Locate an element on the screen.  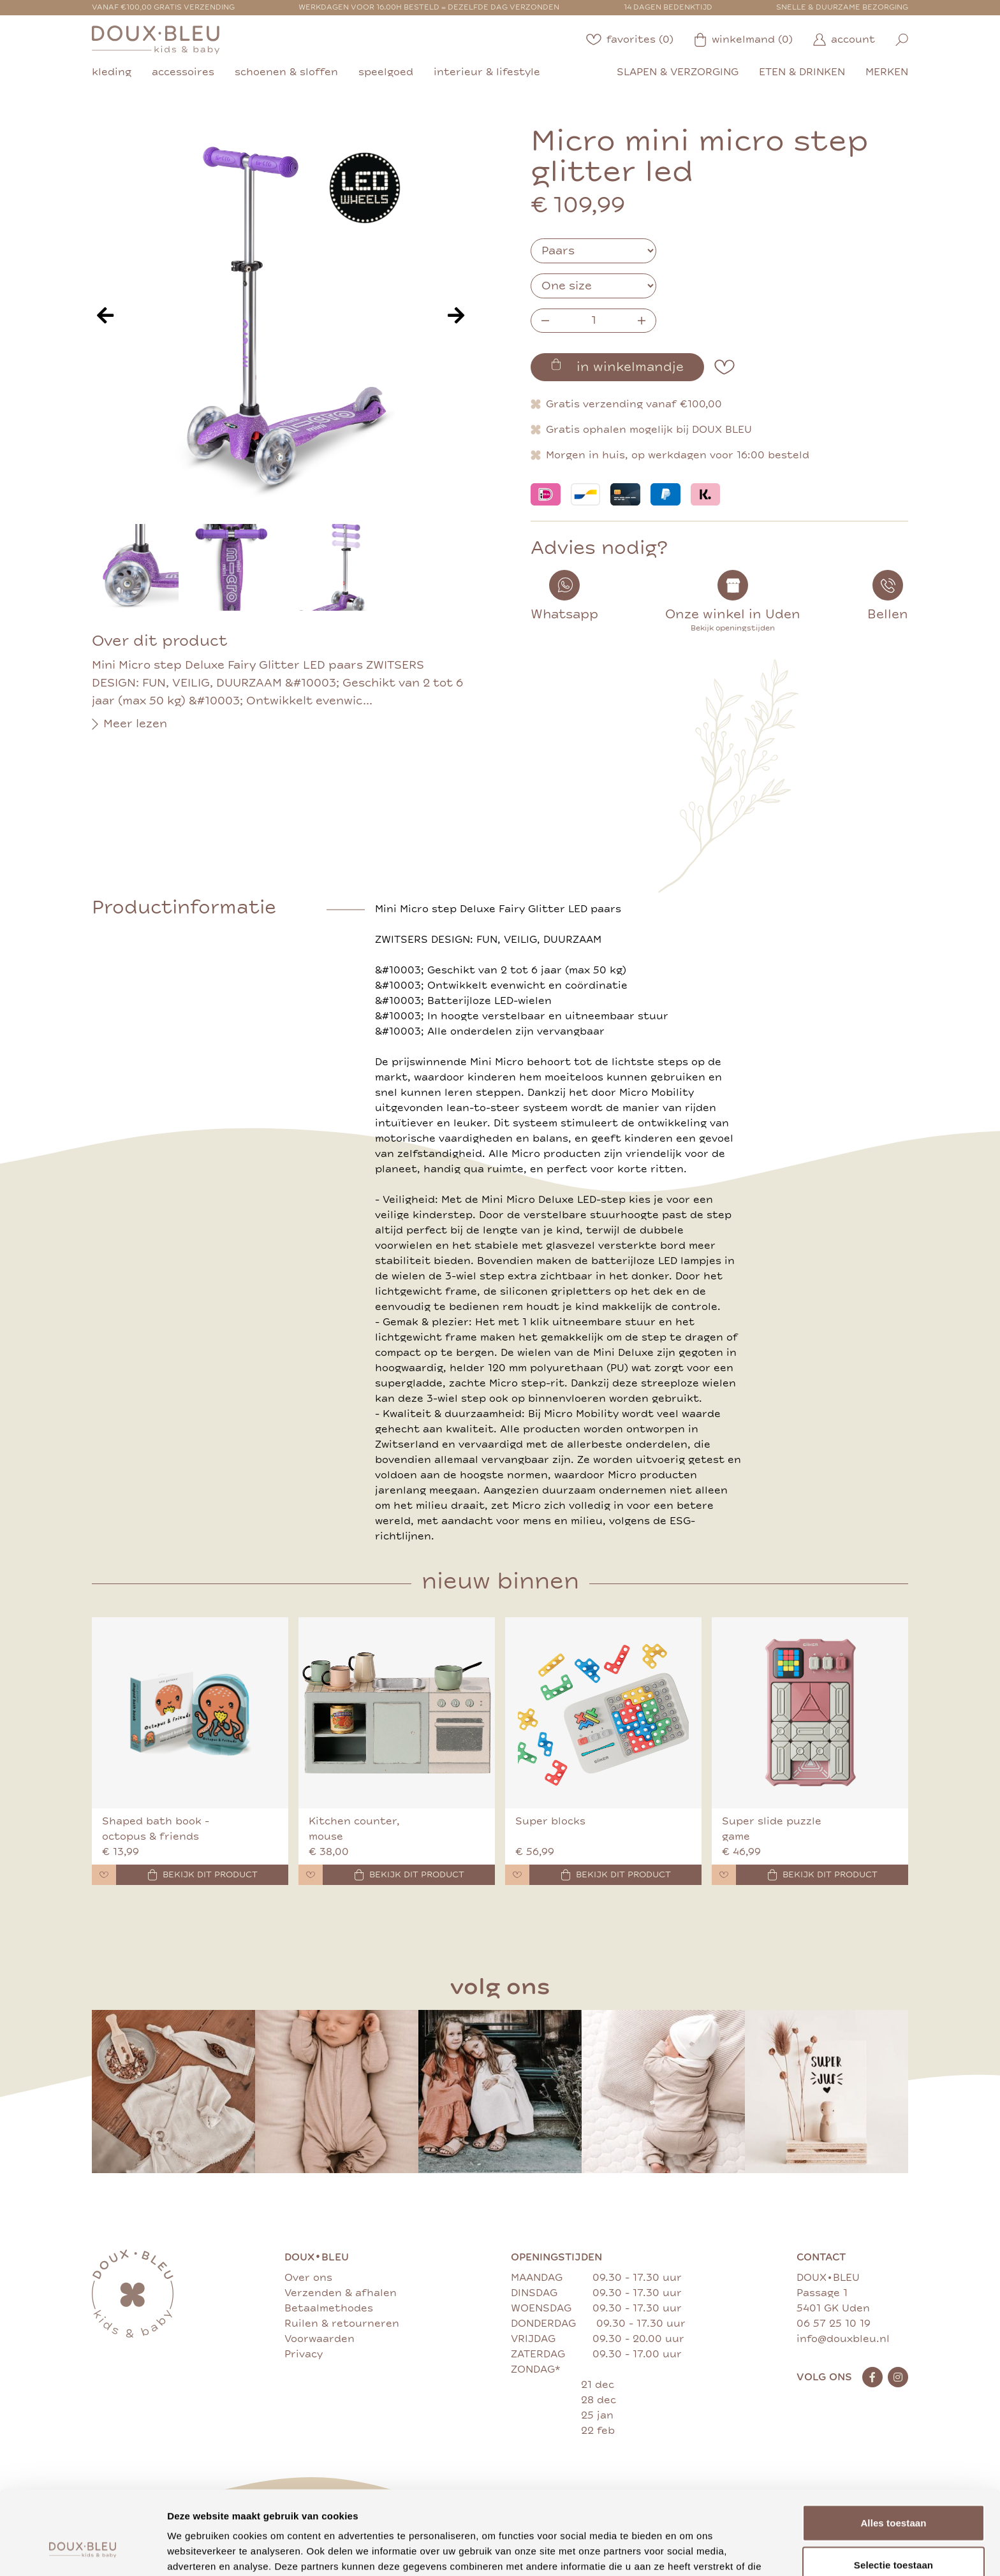
Alles toestaan is located at coordinates (893, 2450).